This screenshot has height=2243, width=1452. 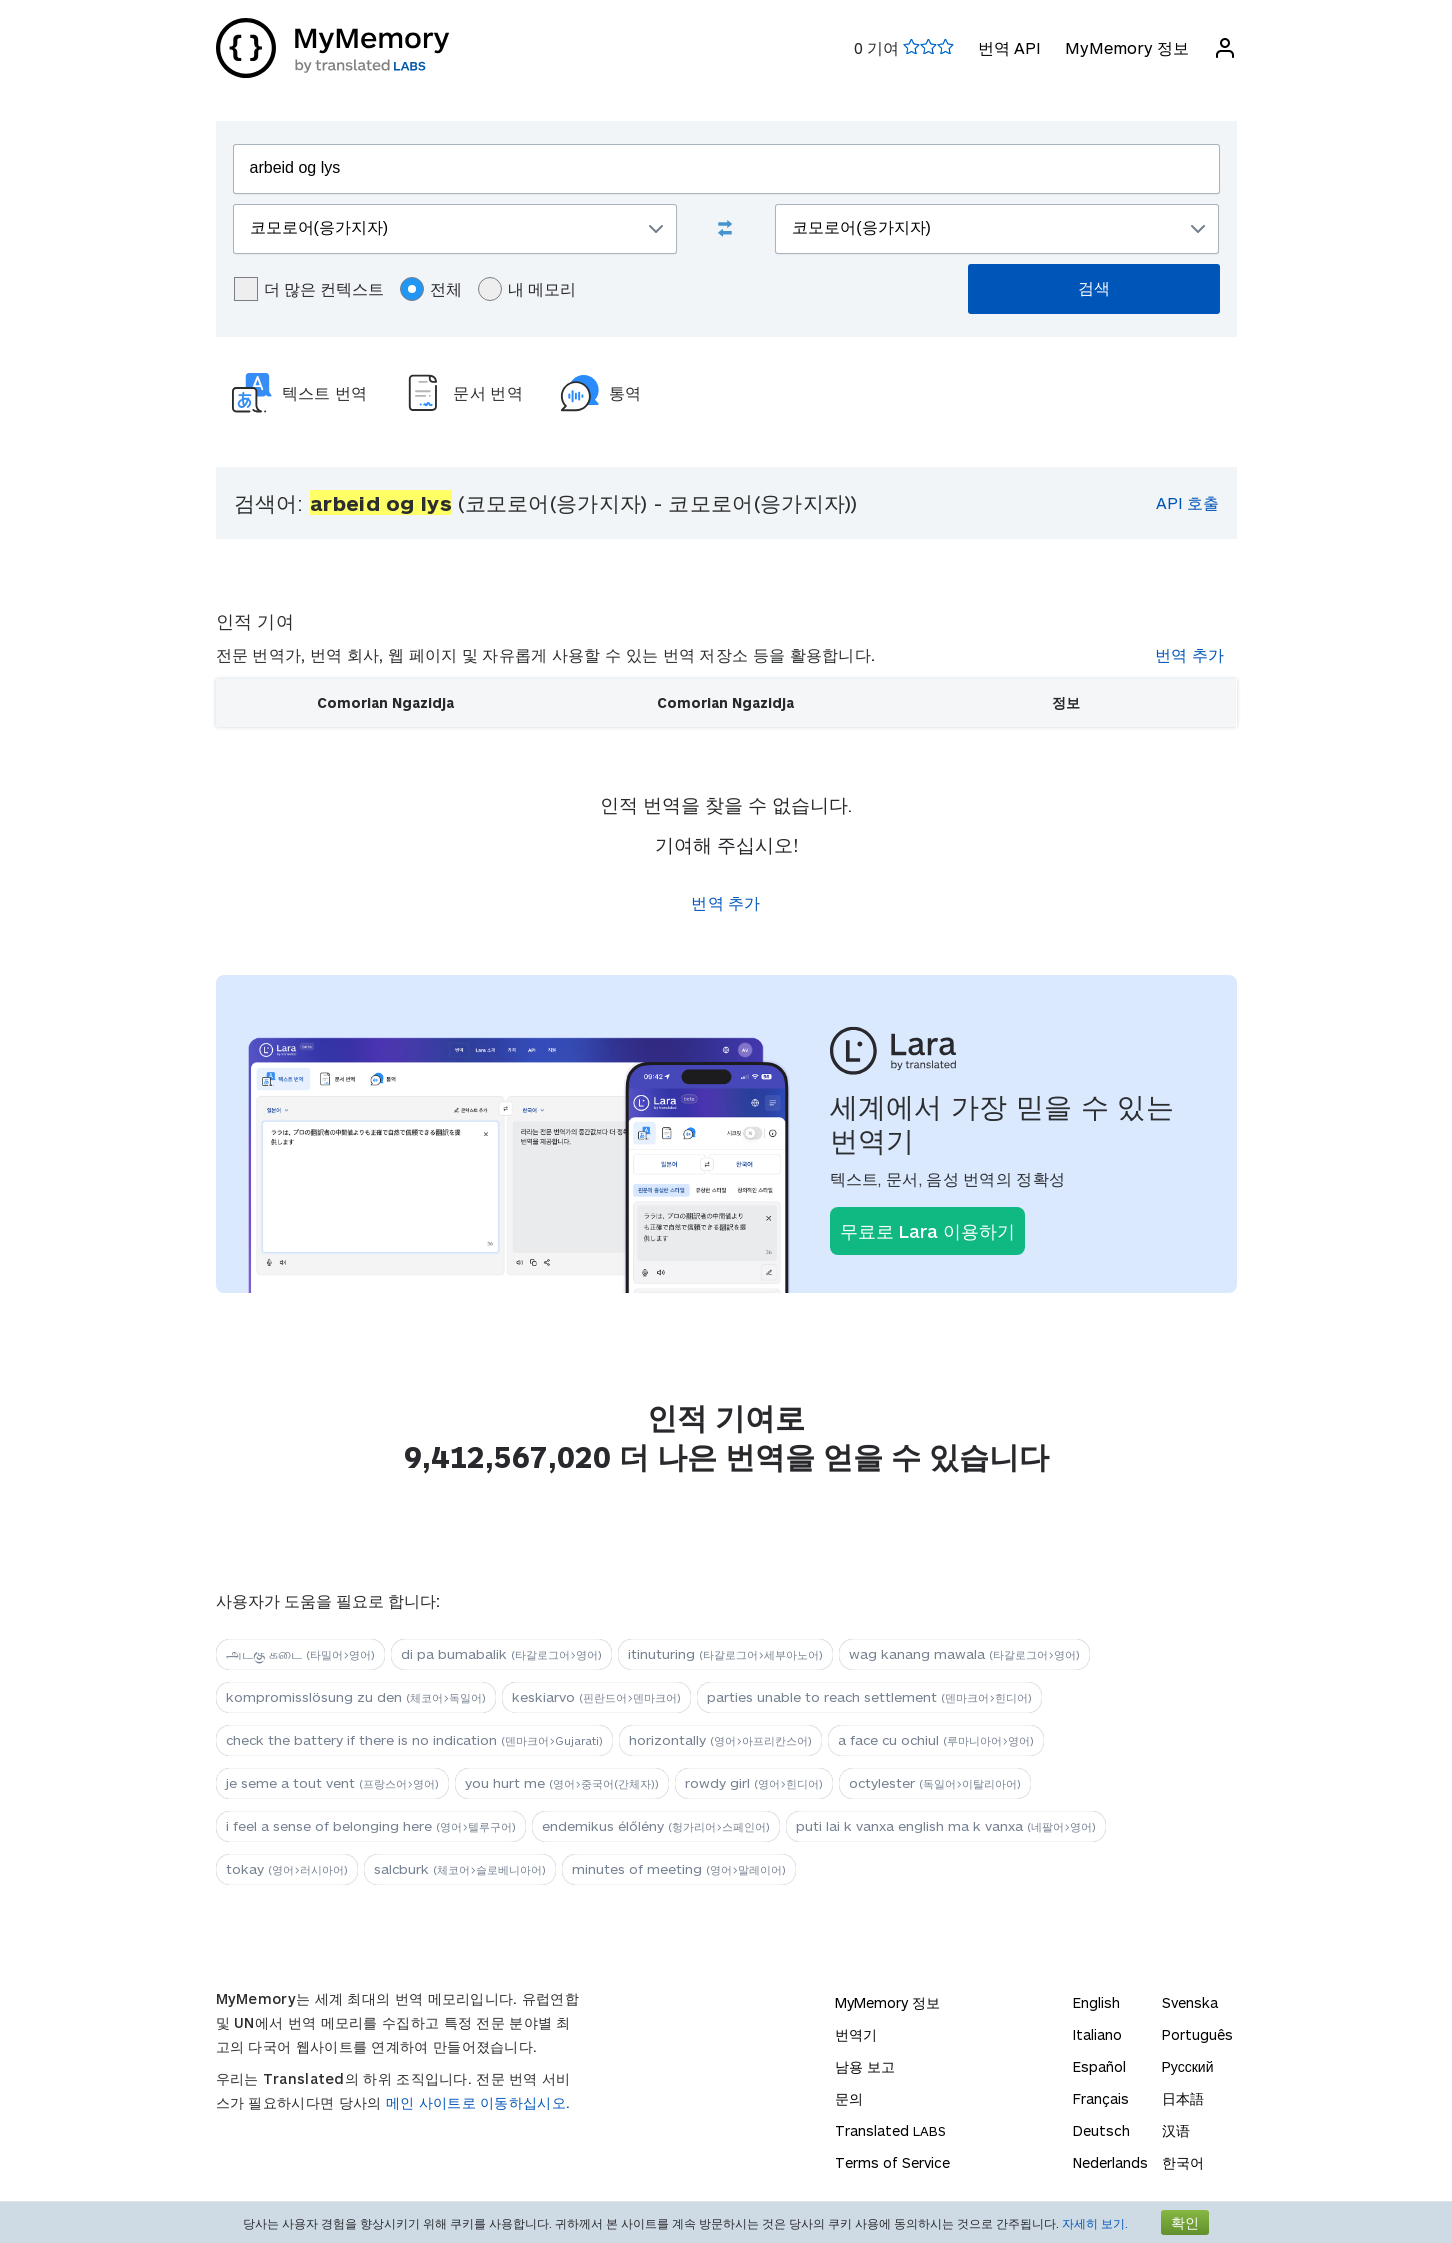 What do you see at coordinates (1099, 2066) in the screenshot?
I see `Español` at bounding box center [1099, 2066].